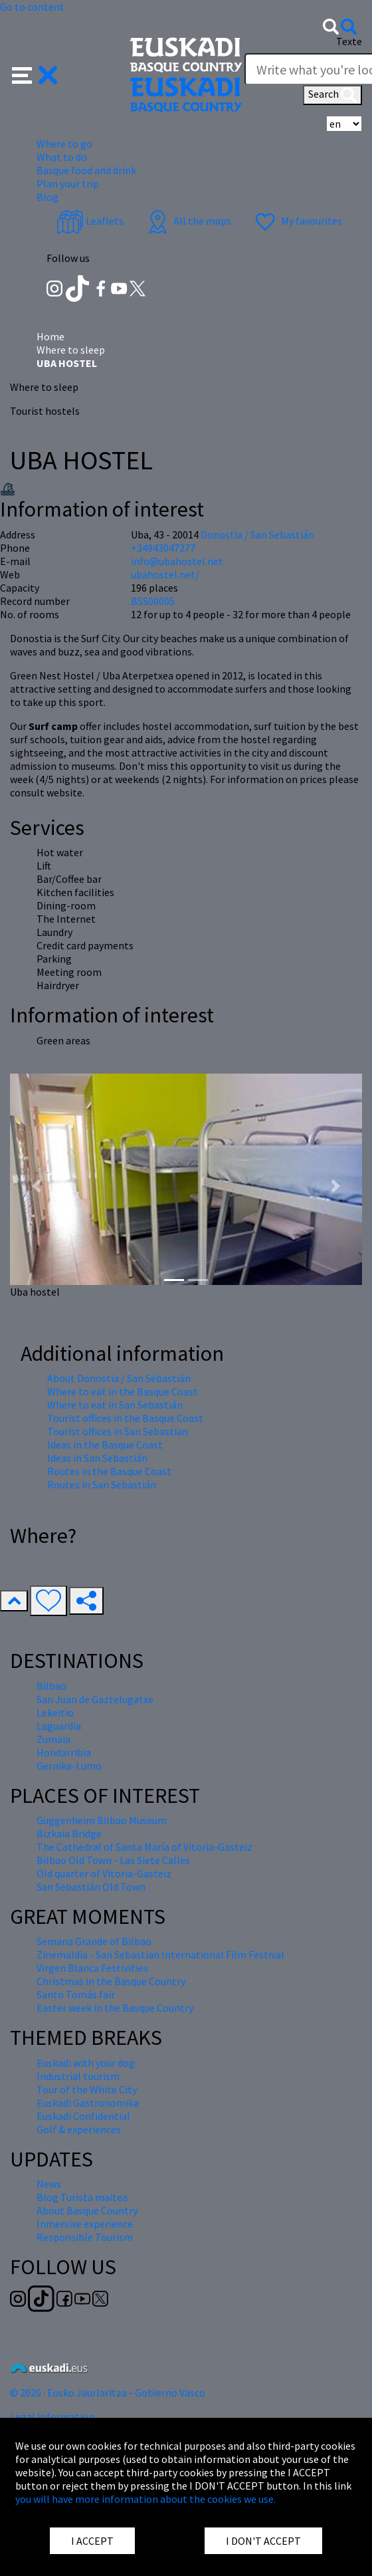 The width and height of the screenshot is (372, 2576). Describe the element at coordinates (87, 2089) in the screenshot. I see `Tour of the White City` at that location.